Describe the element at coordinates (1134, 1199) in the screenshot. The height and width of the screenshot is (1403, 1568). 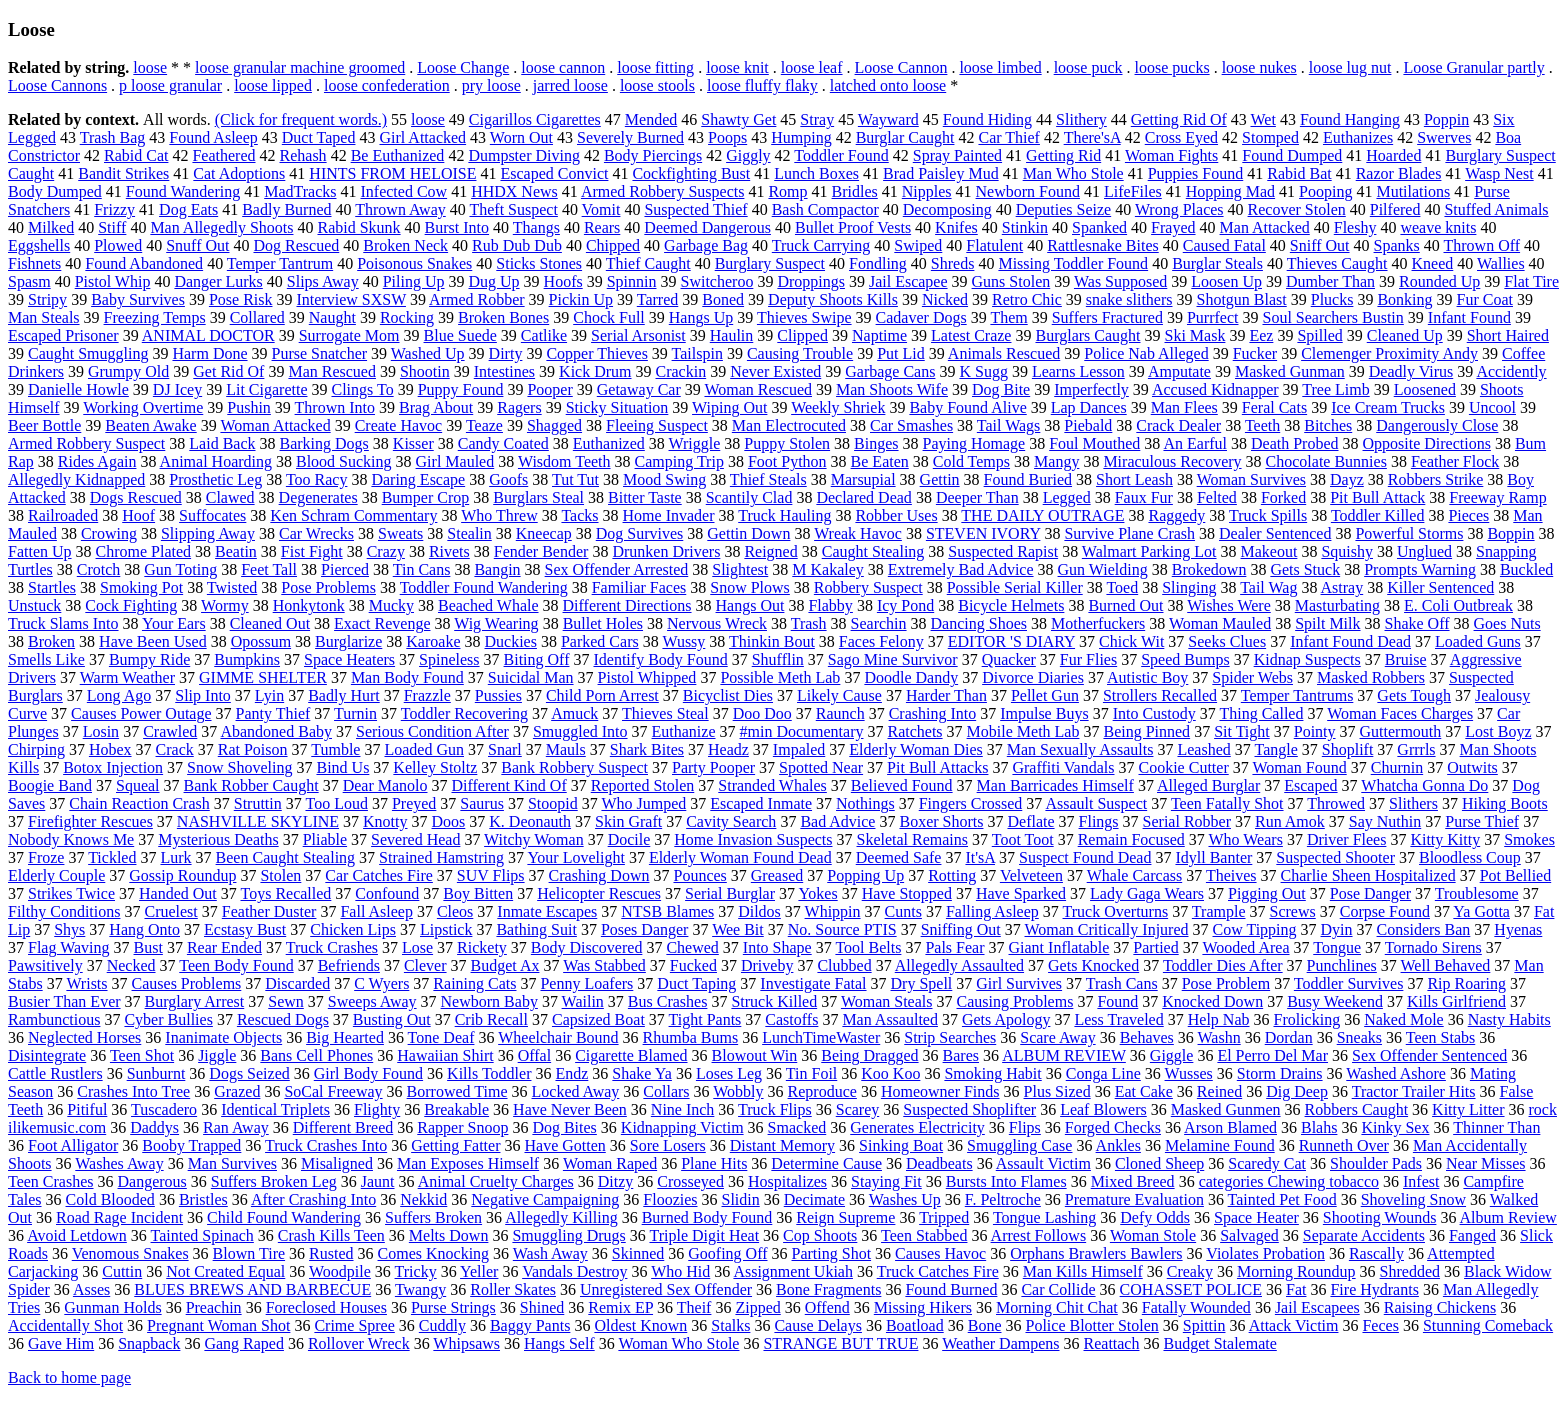
I see `Premature Evaluation` at that location.